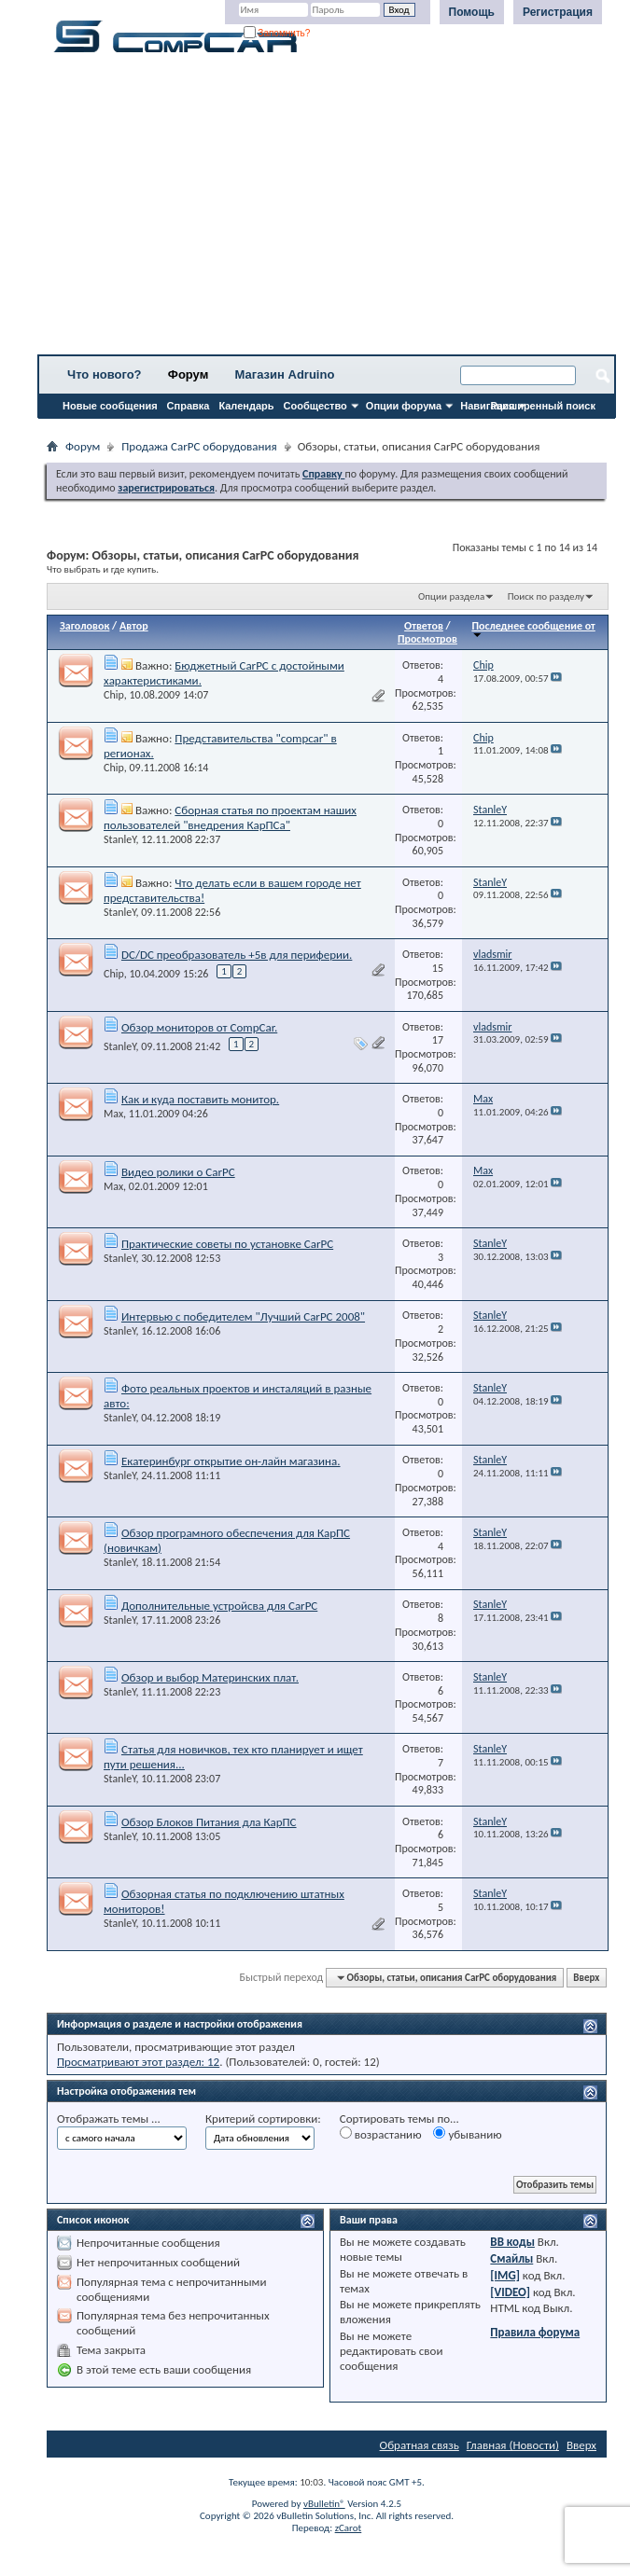 The image size is (630, 2576). What do you see at coordinates (586, 1978) in the screenshot?
I see `Вверх` at bounding box center [586, 1978].